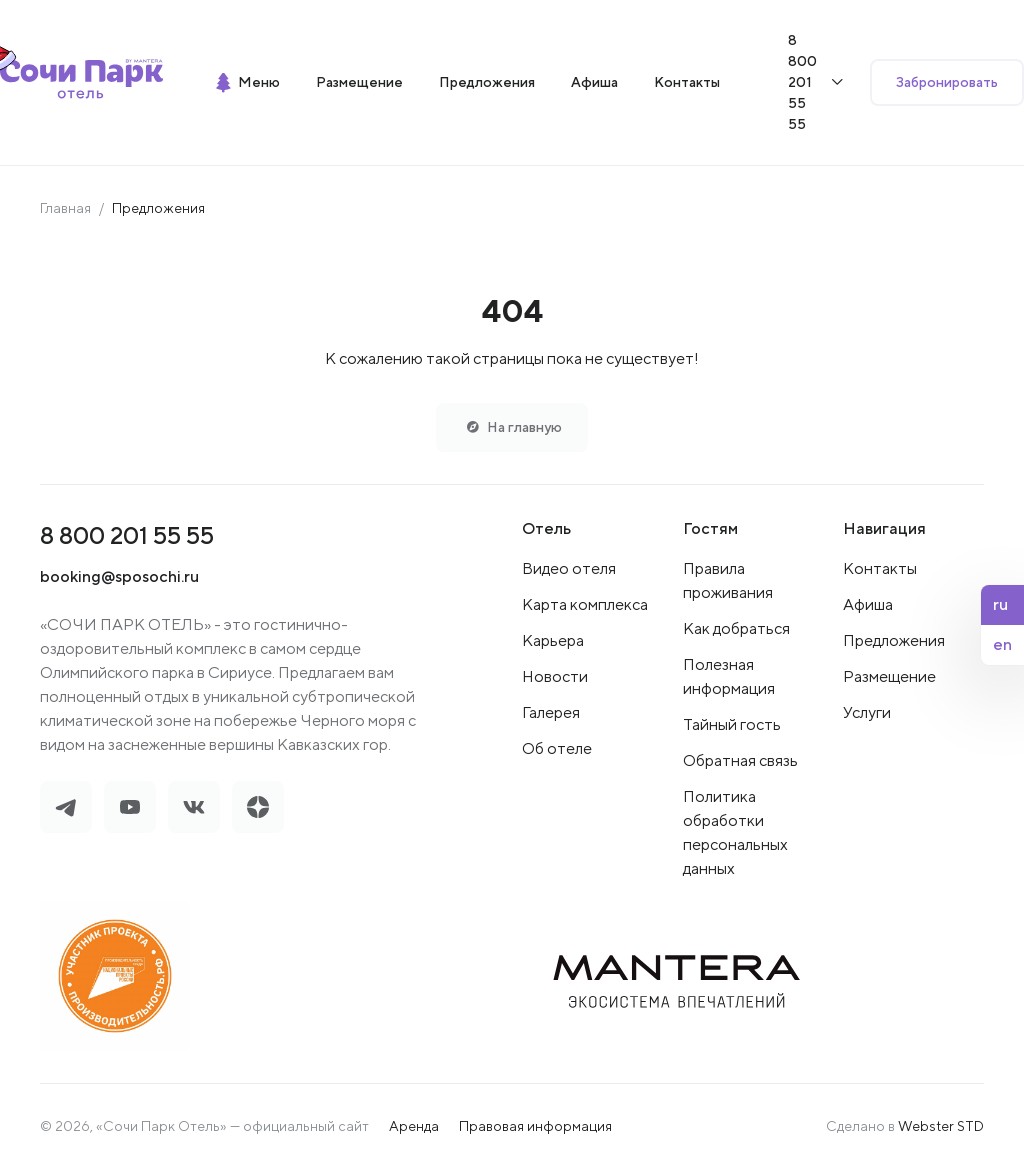 The width and height of the screenshot is (1024, 1169). I want to click on Контакты, so click(880, 568).